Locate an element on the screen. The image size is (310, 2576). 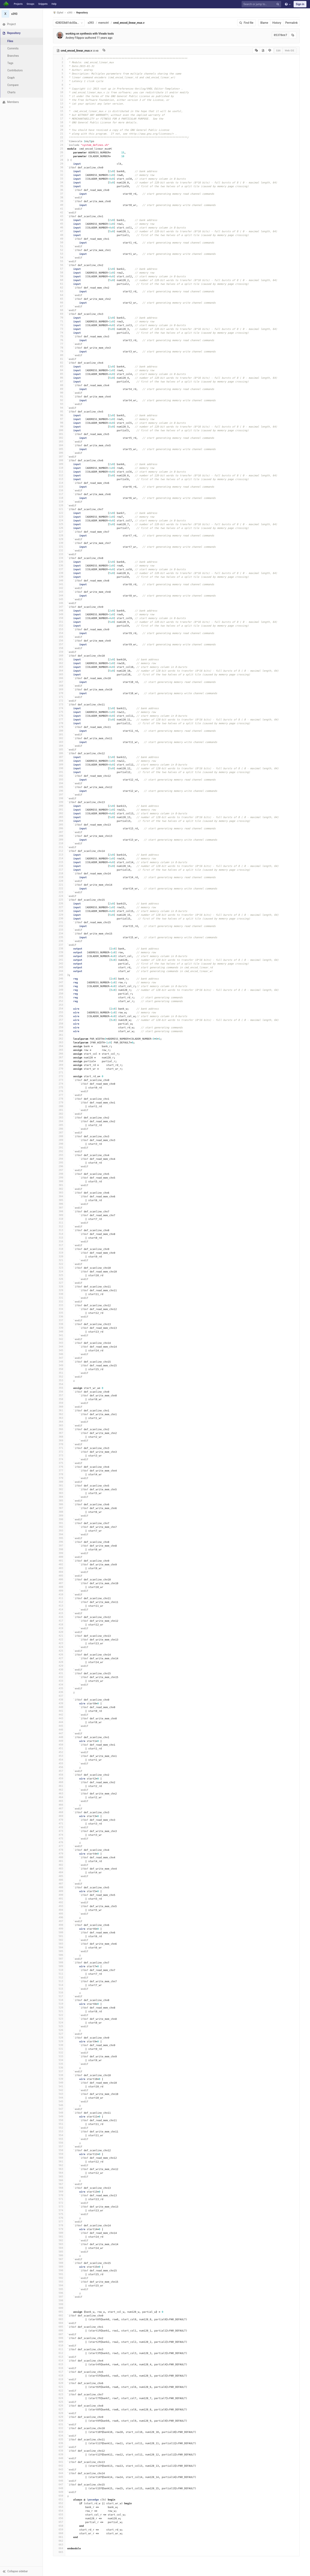
551 is located at coordinates (59, 2123).